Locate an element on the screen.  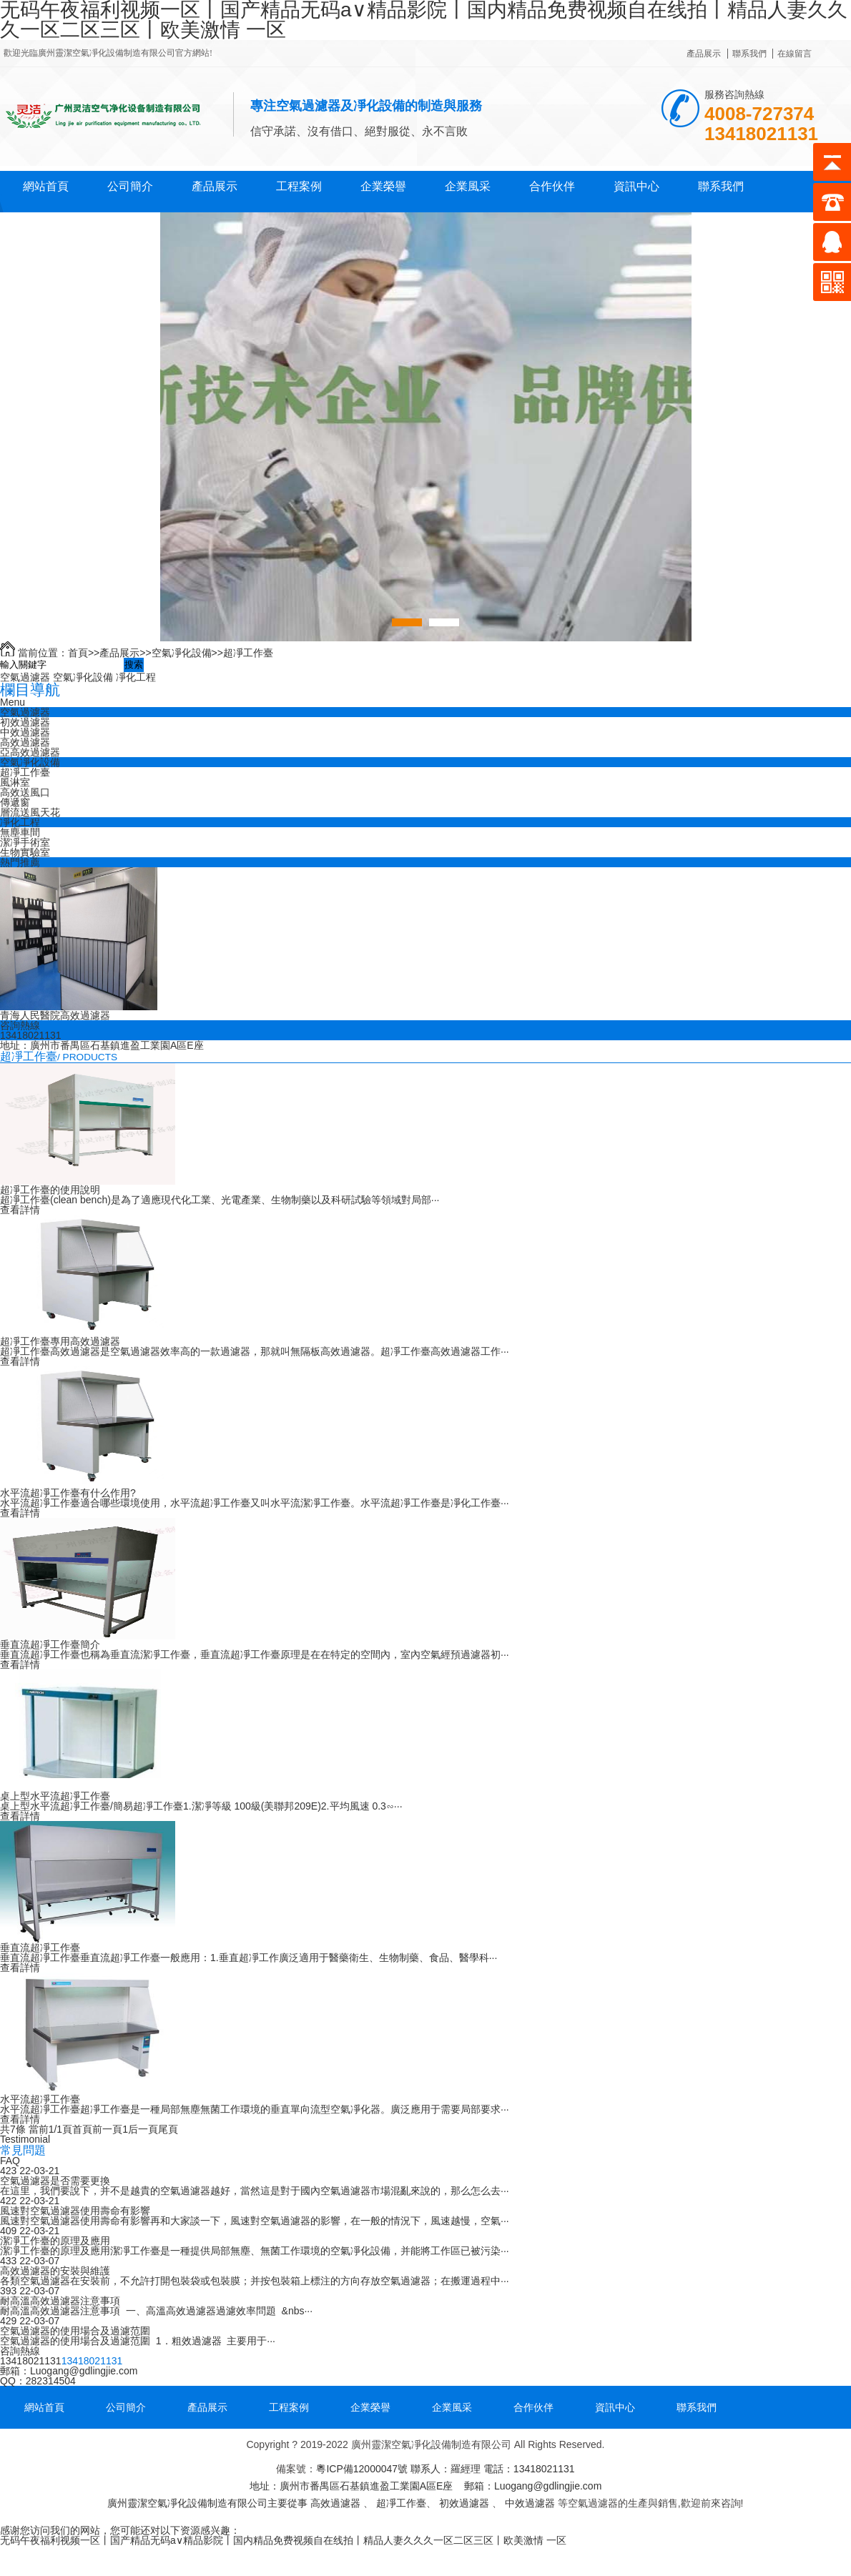
空氣過濾器的使用場合及過濾范圍 is located at coordinates (75, 2330).